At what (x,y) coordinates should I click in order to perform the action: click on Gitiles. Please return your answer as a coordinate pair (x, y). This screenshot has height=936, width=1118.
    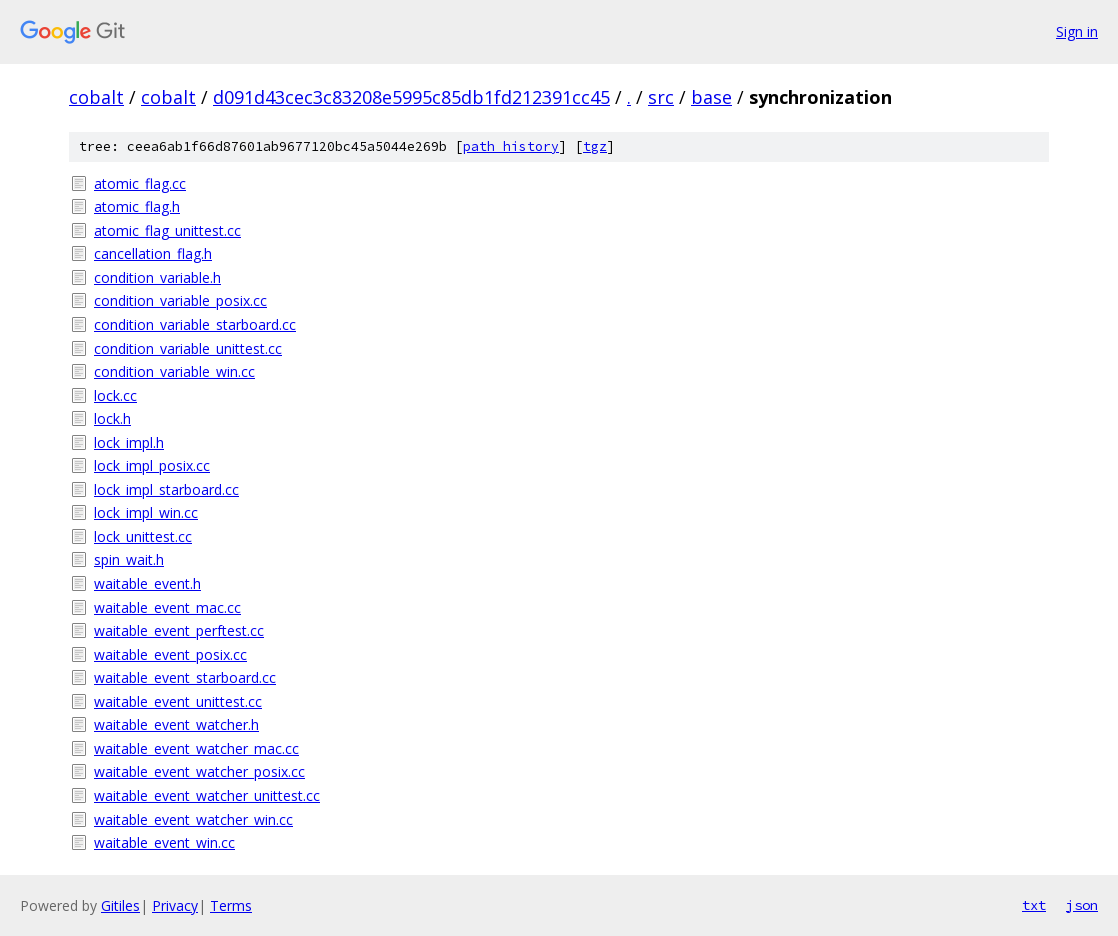
    Looking at the image, I should click on (120, 905).